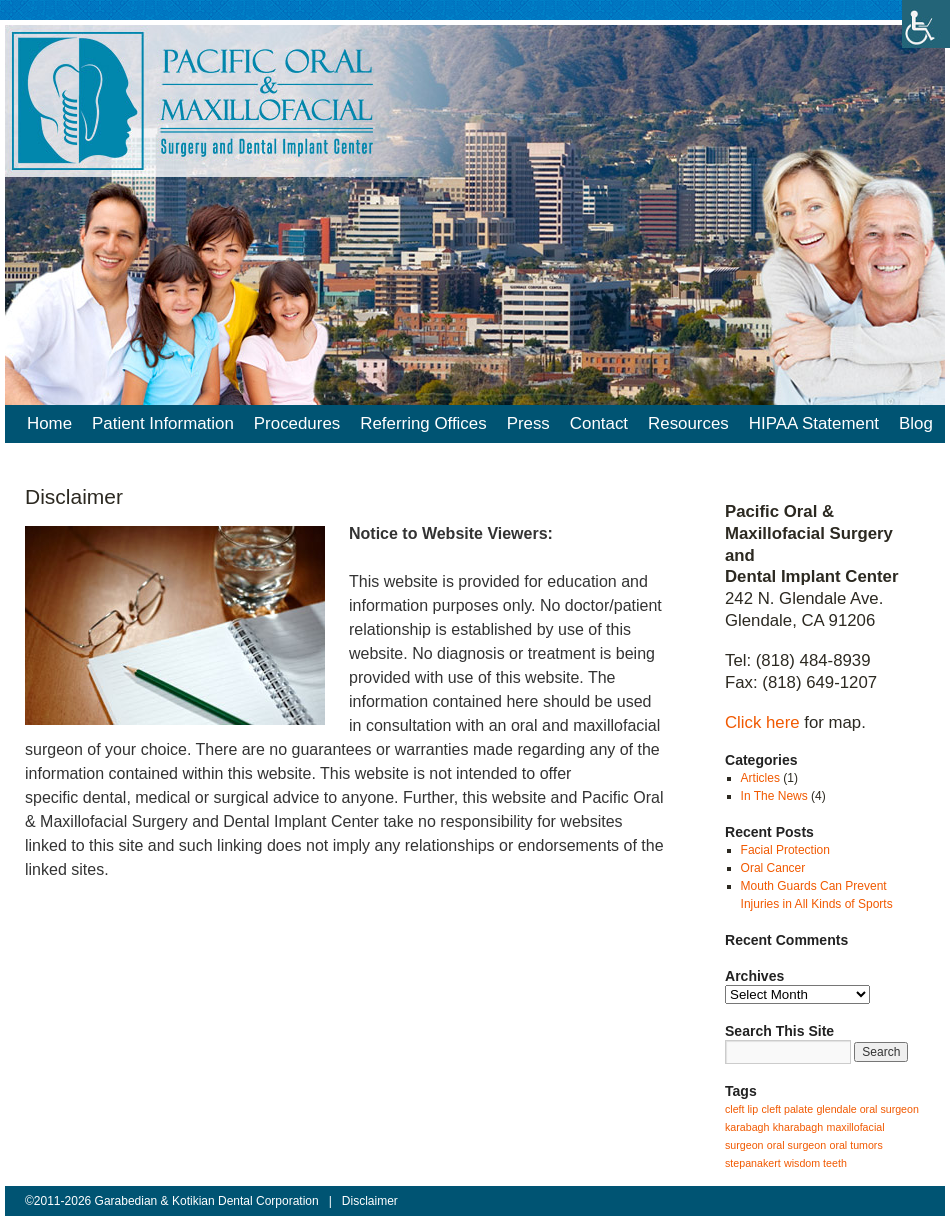 This screenshot has height=1221, width=950. I want to click on wisdom teeth [wisdom teeth (1 item)], so click(815, 1163).